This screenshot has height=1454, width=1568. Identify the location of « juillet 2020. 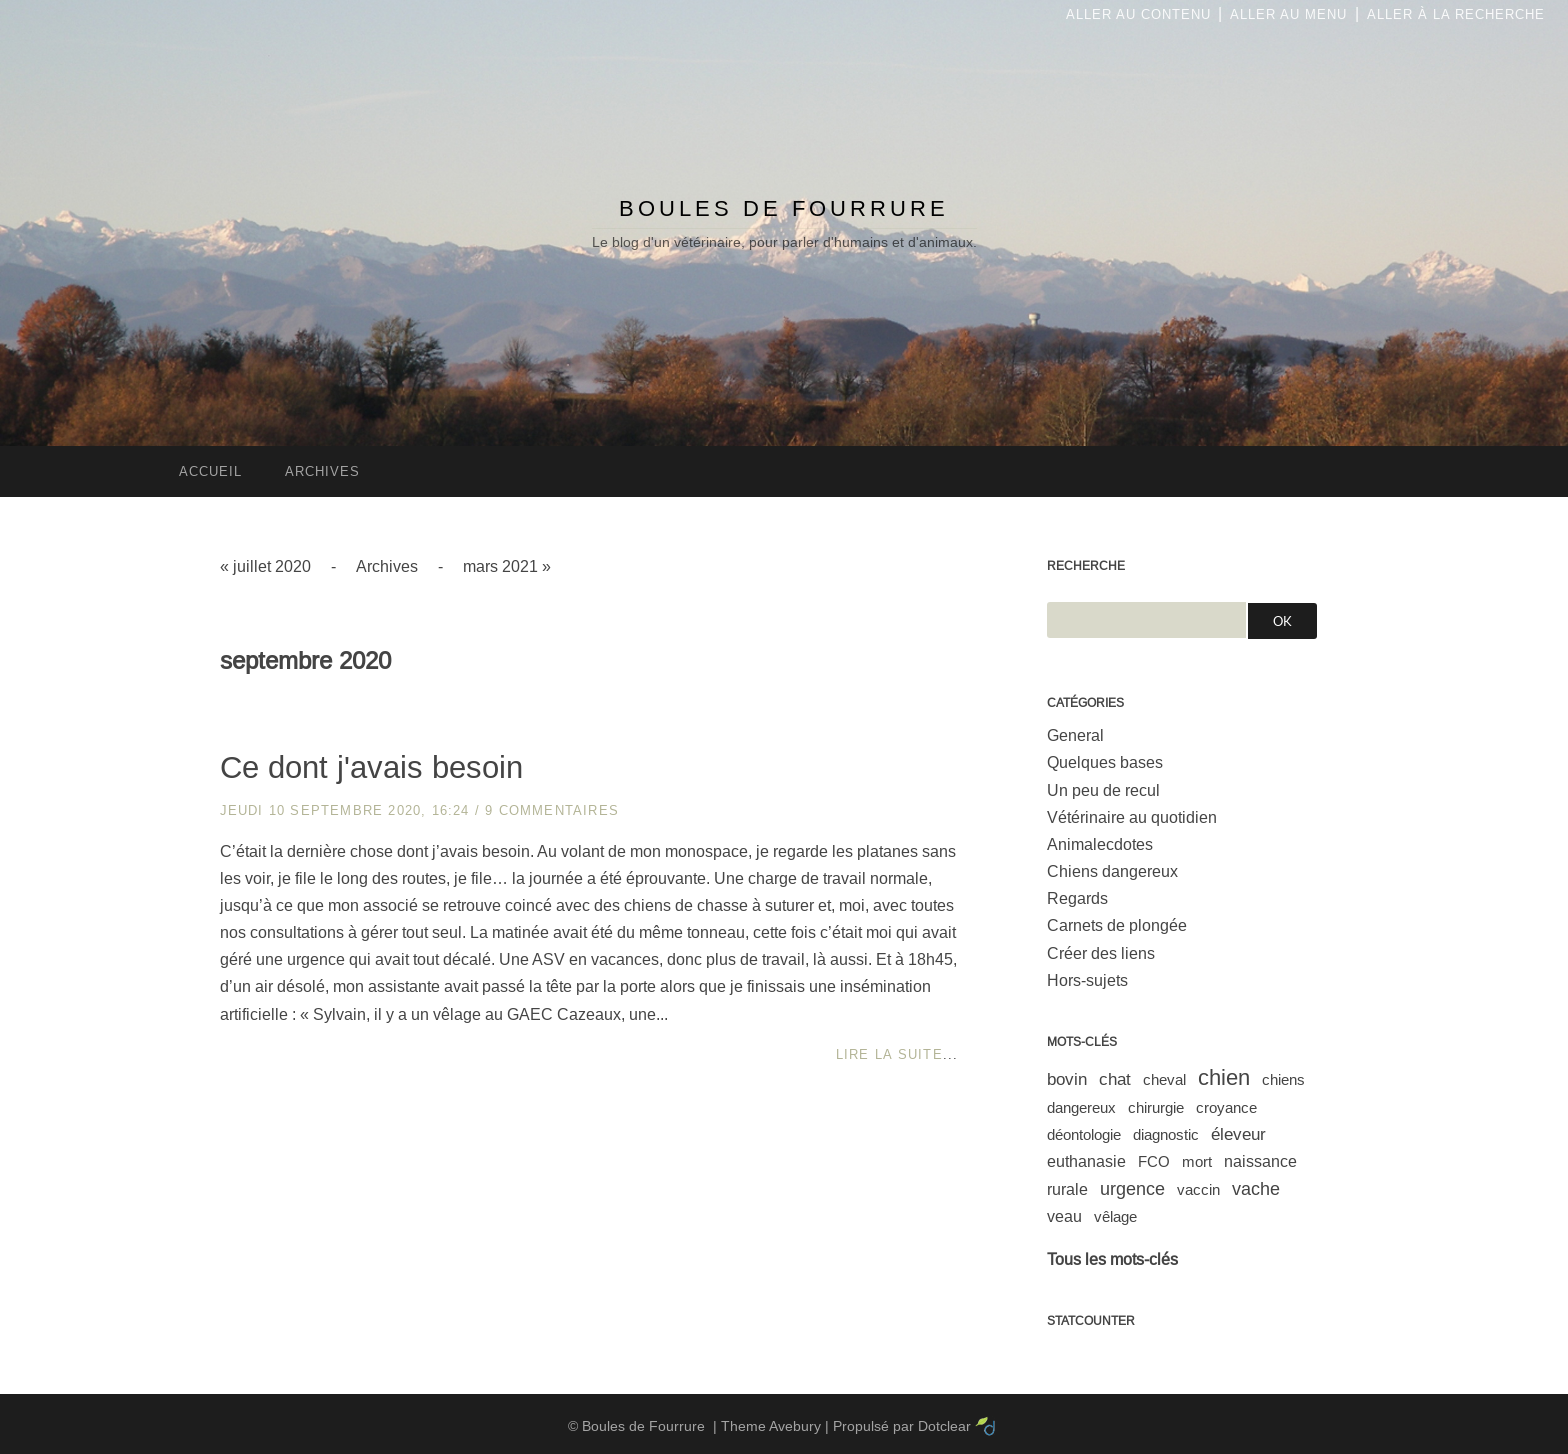
(265, 566).